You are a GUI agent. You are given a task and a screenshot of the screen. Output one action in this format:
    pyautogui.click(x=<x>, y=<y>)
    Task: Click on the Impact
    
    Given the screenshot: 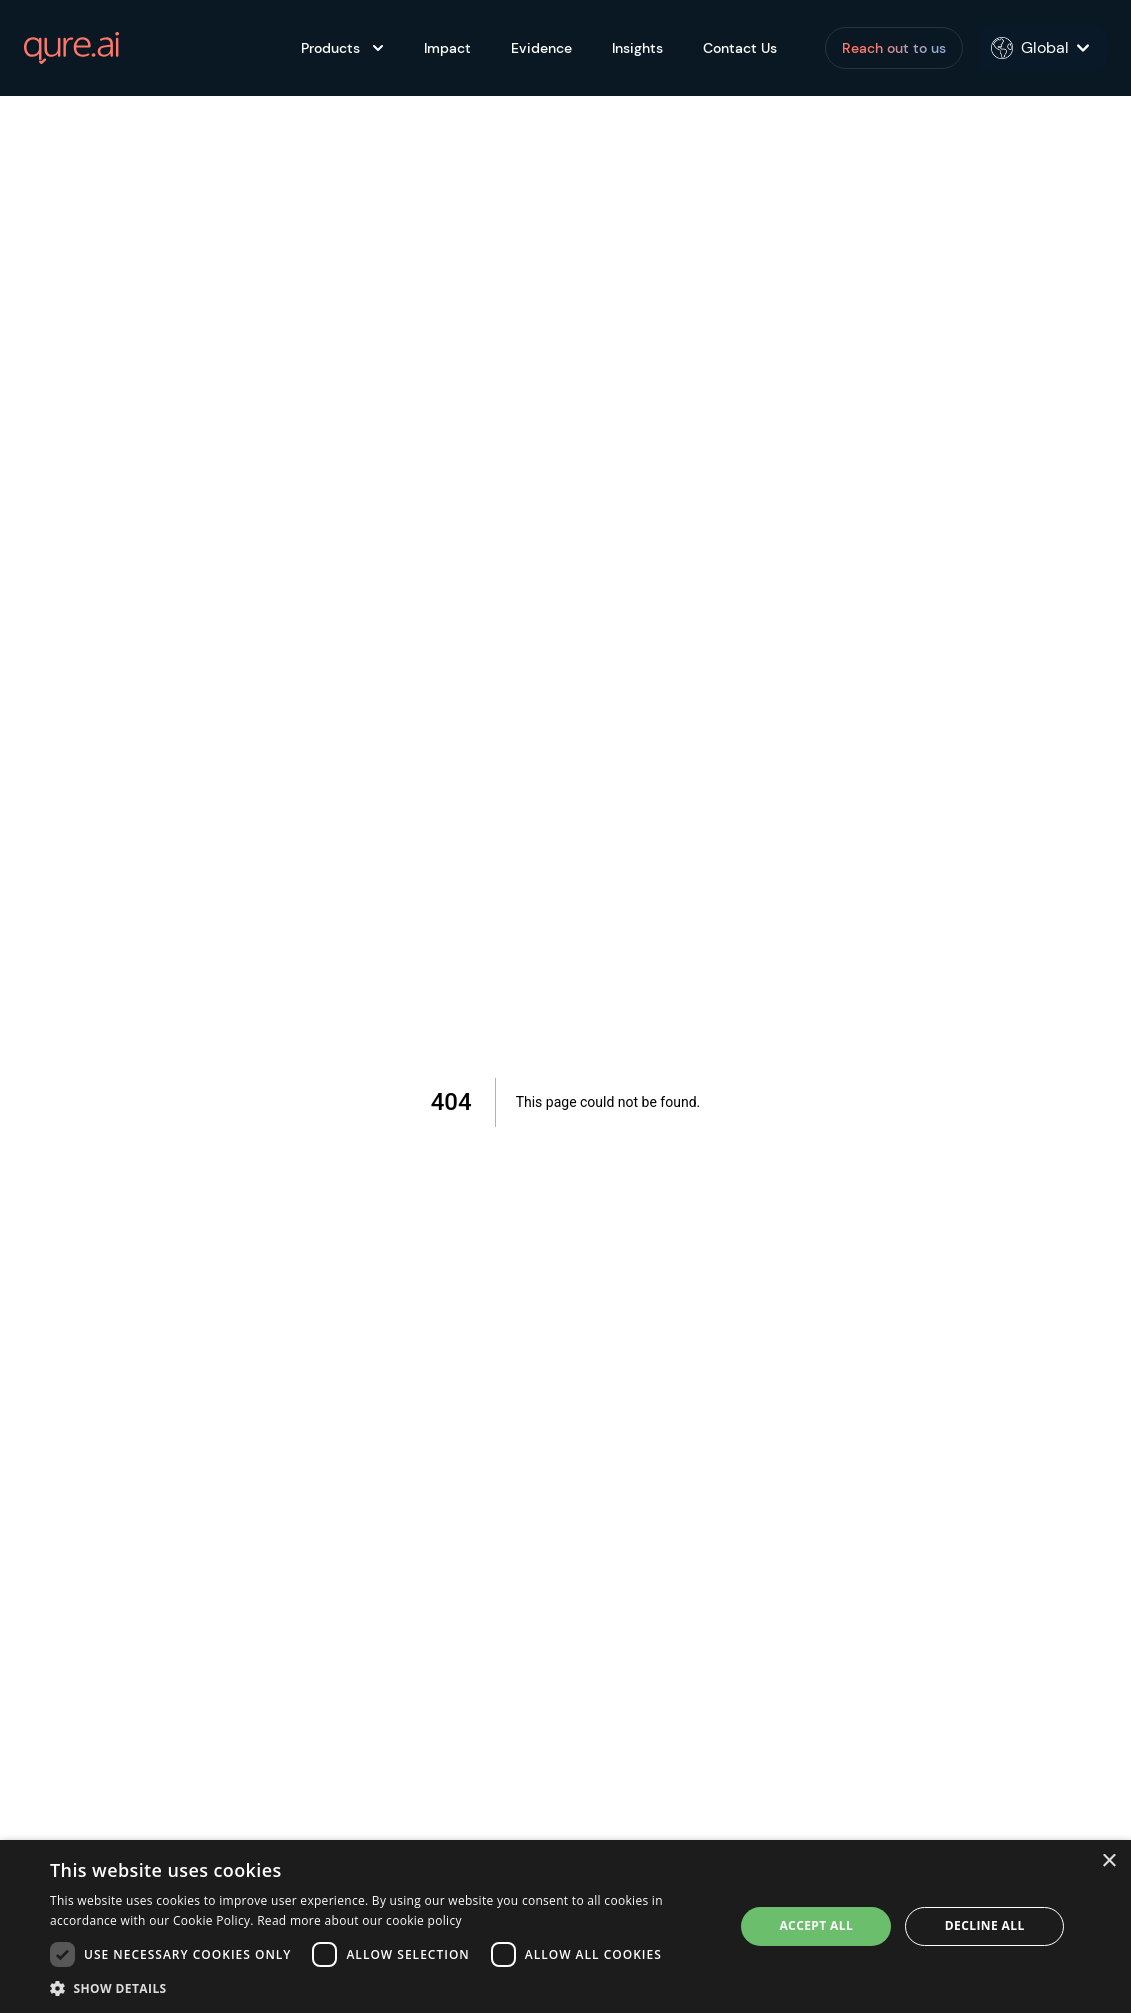 What is the action you would take?
    pyautogui.click(x=447, y=48)
    